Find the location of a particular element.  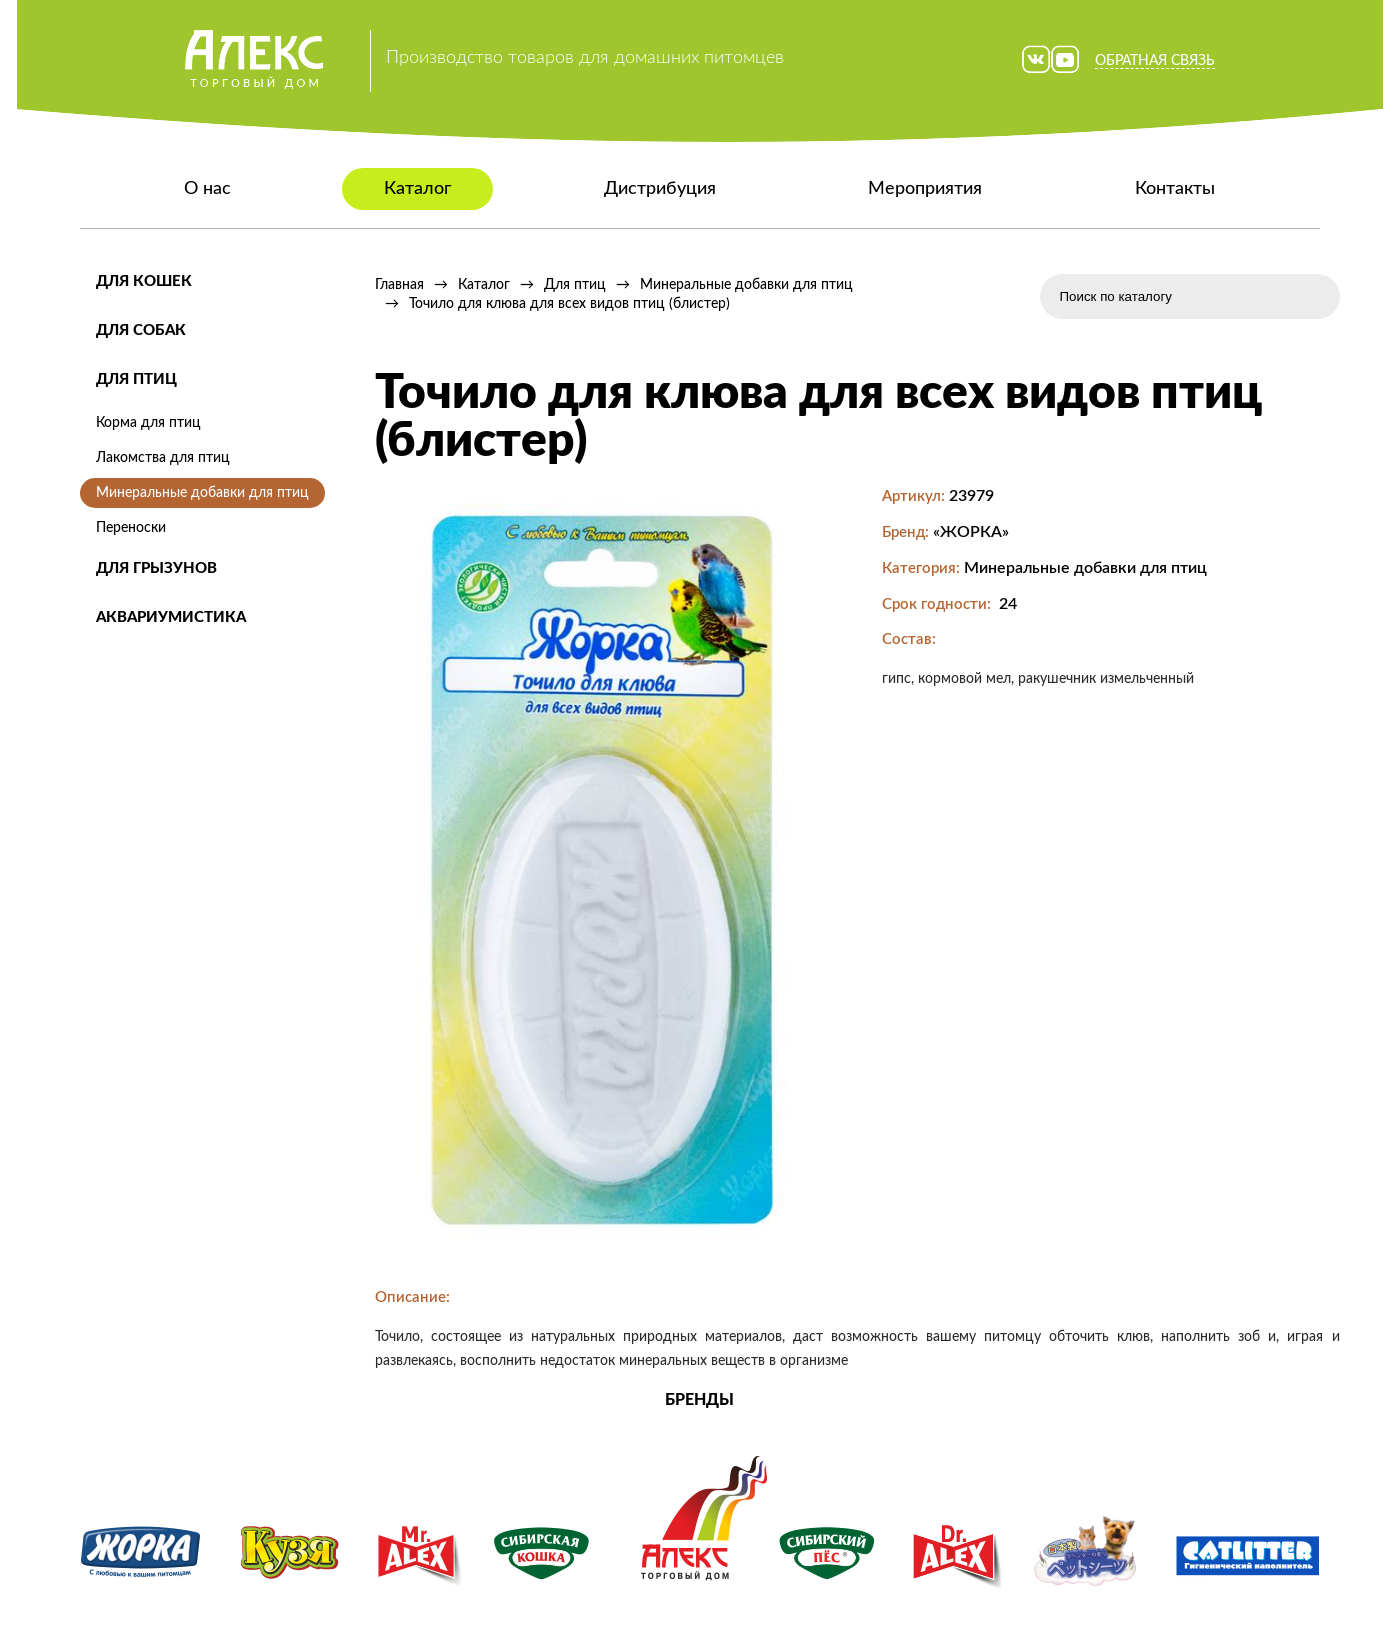

Обратная связь is located at coordinates (1155, 61).